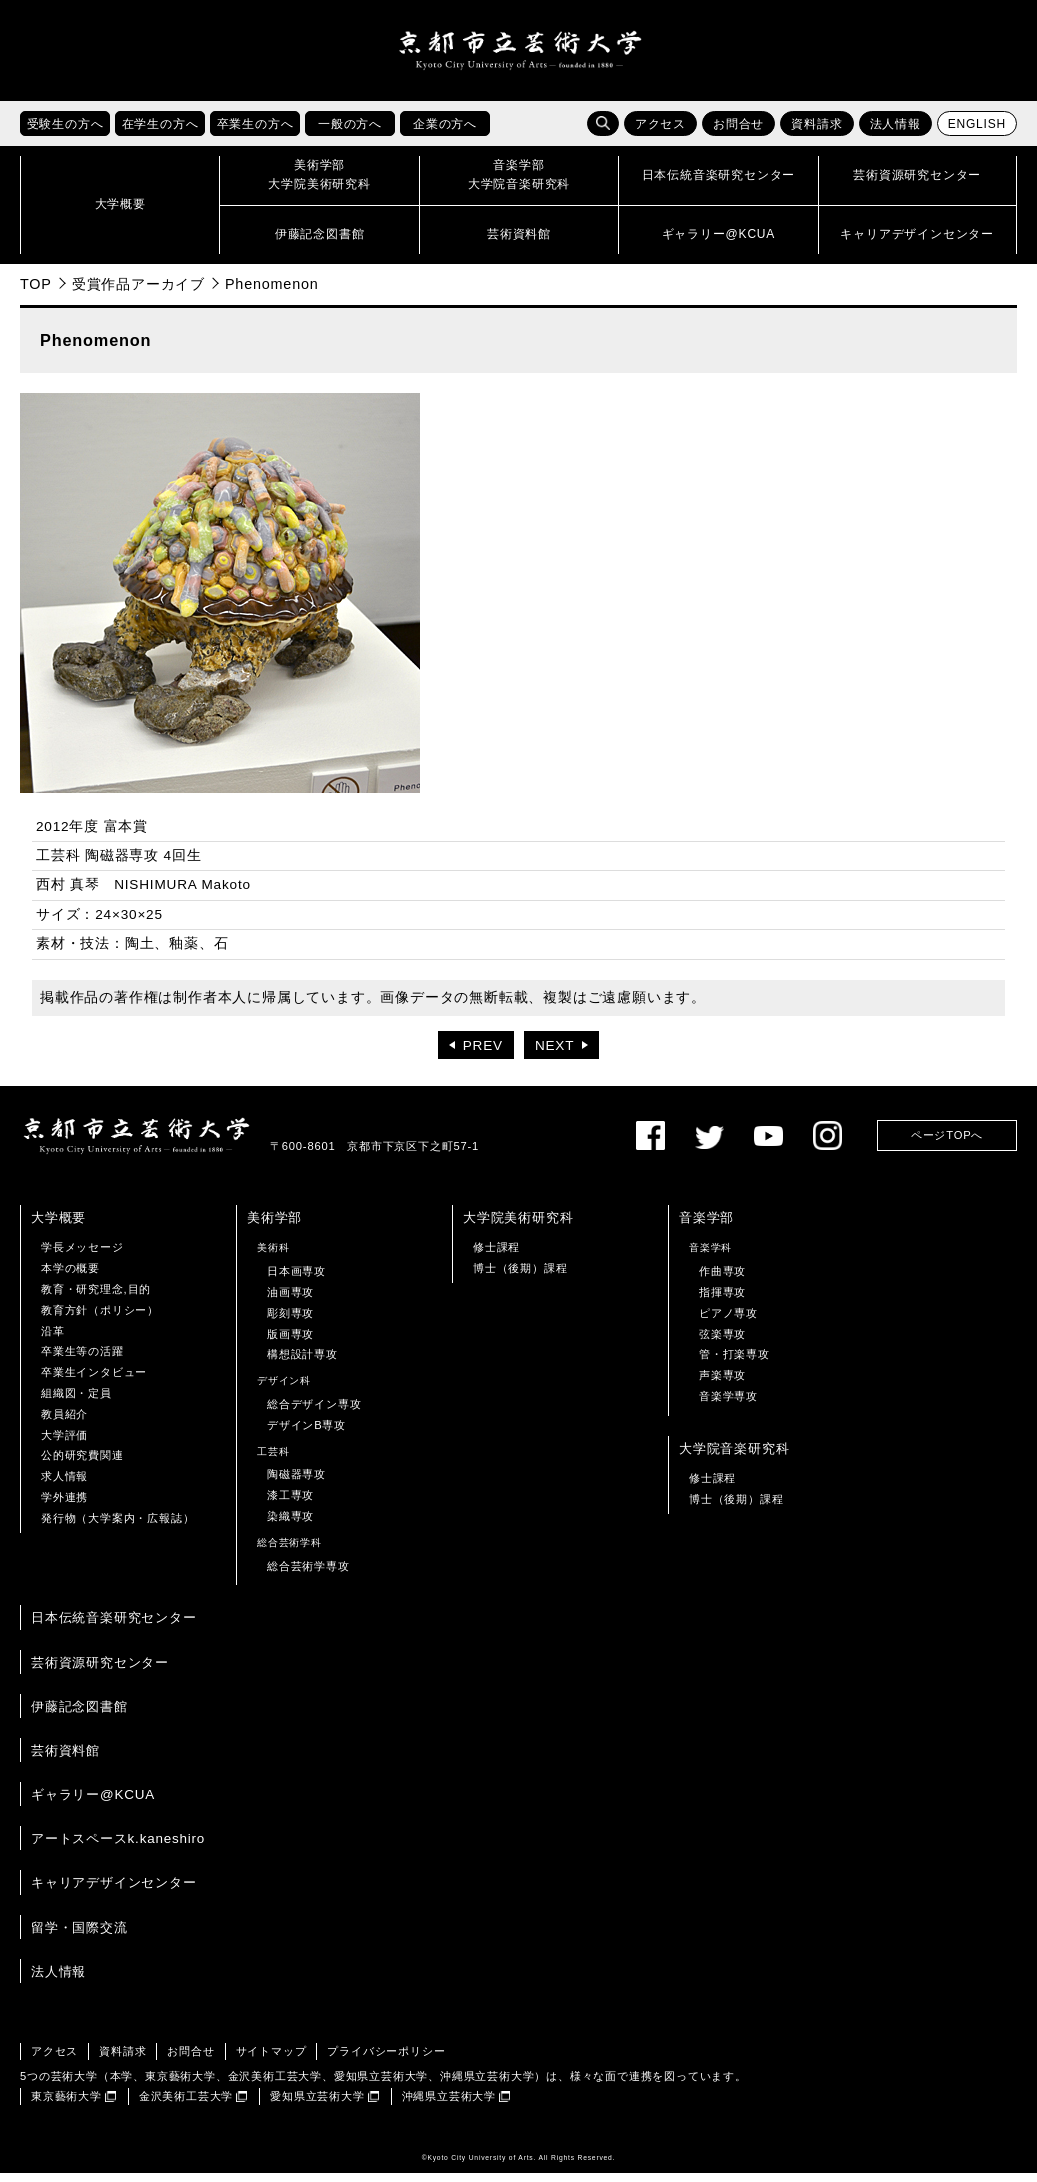  Describe the element at coordinates (722, 1301) in the screenshot. I see `指揮専攻` at that location.